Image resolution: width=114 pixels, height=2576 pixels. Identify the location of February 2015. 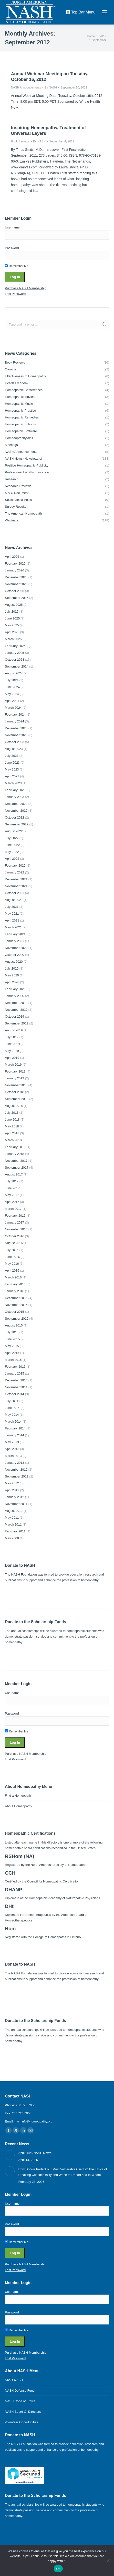
(15, 1366).